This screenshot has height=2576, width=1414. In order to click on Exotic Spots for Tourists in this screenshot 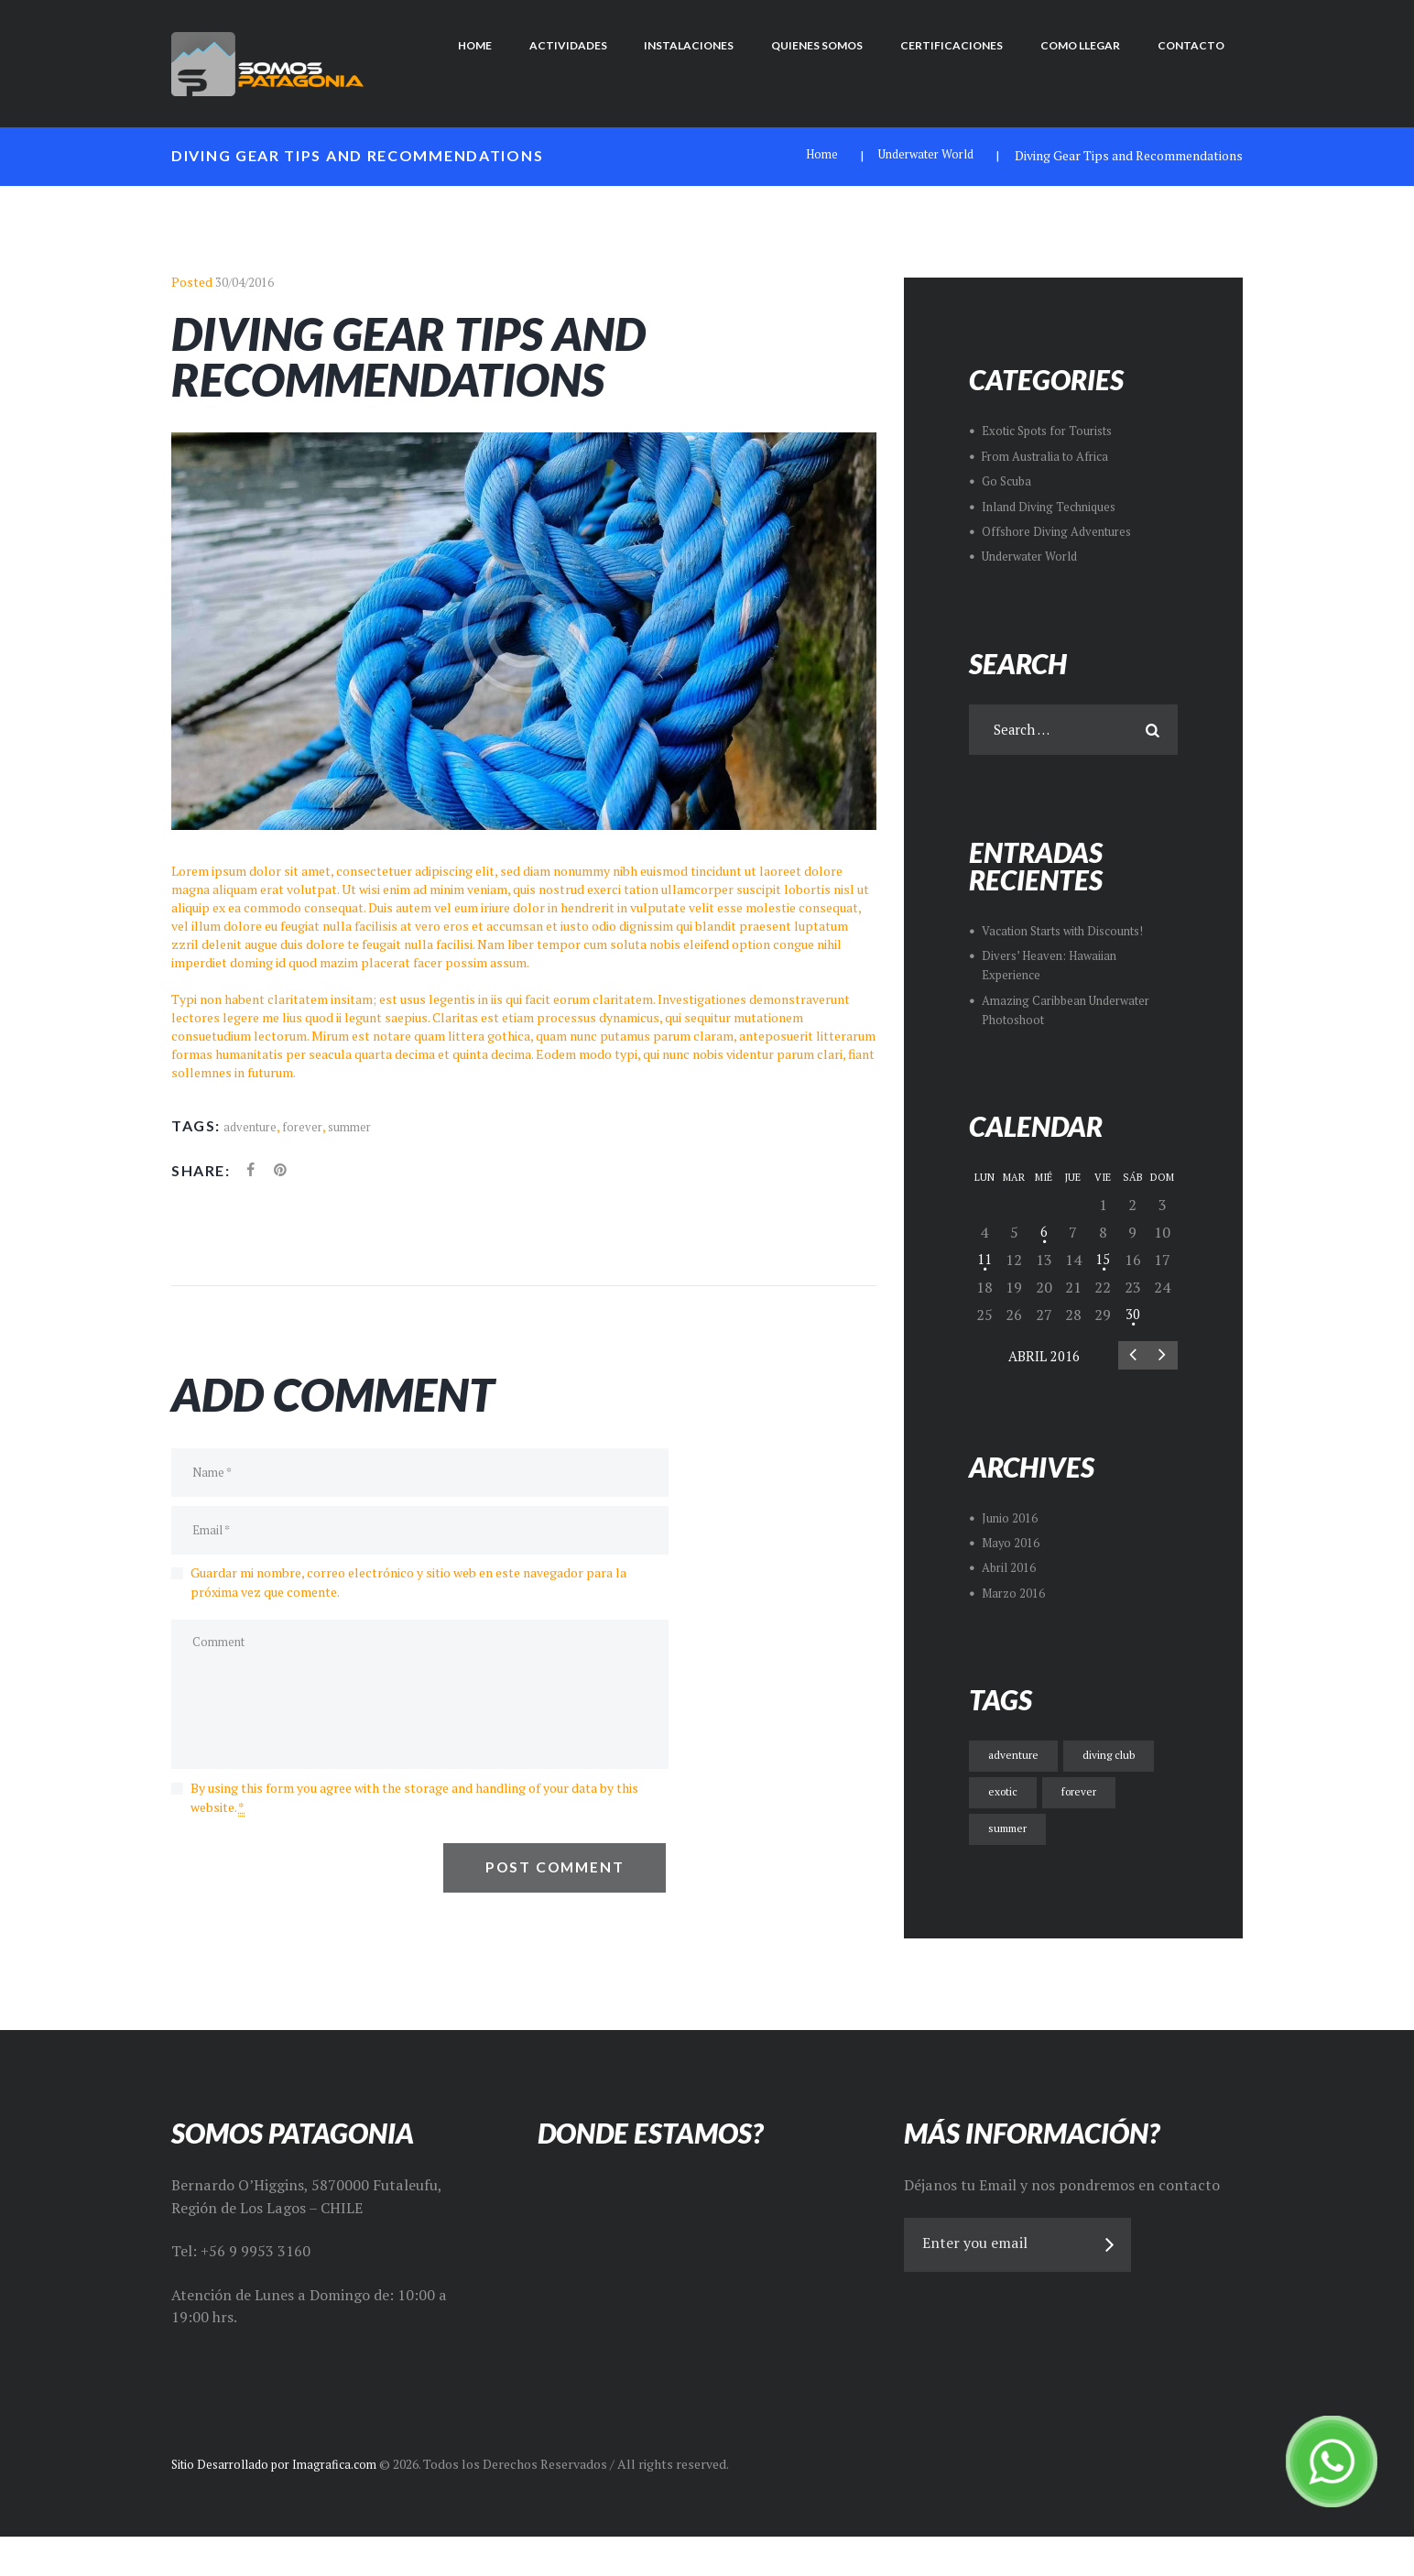, I will do `click(1054, 430)`.